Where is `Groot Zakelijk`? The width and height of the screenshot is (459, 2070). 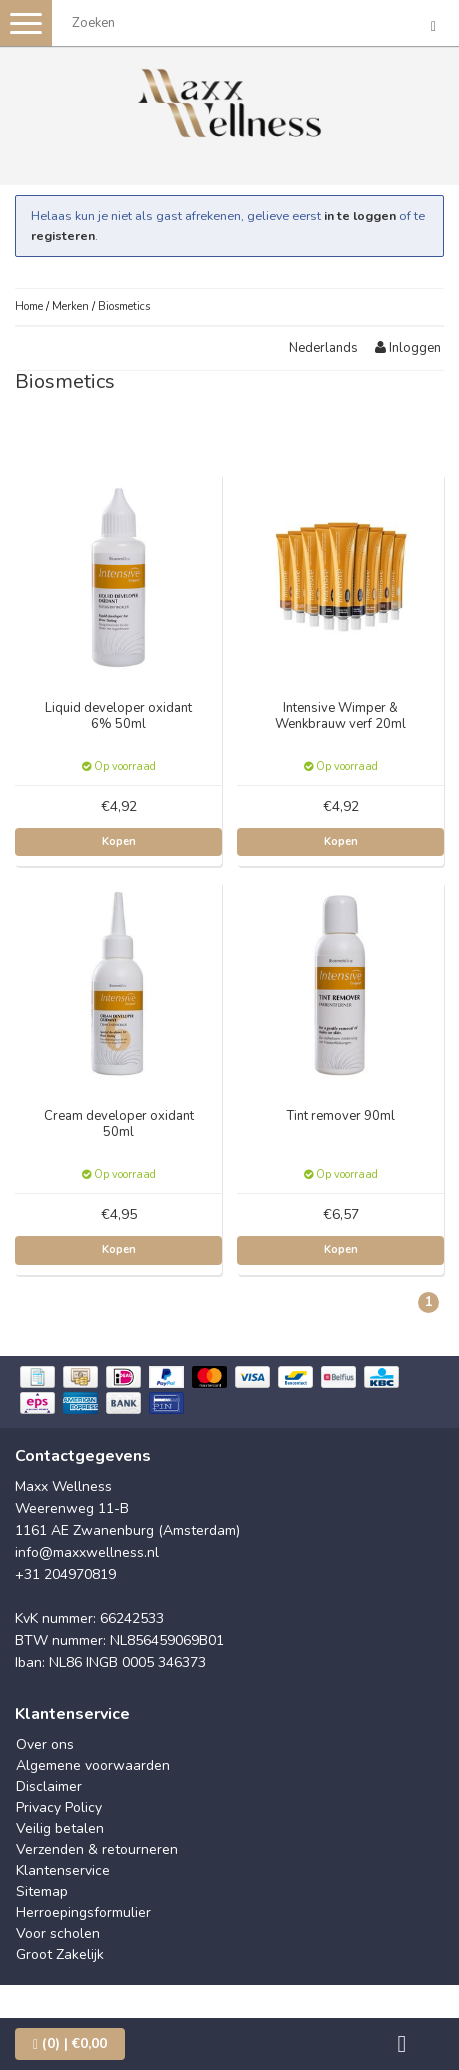 Groot Zakelijk is located at coordinates (60, 1954).